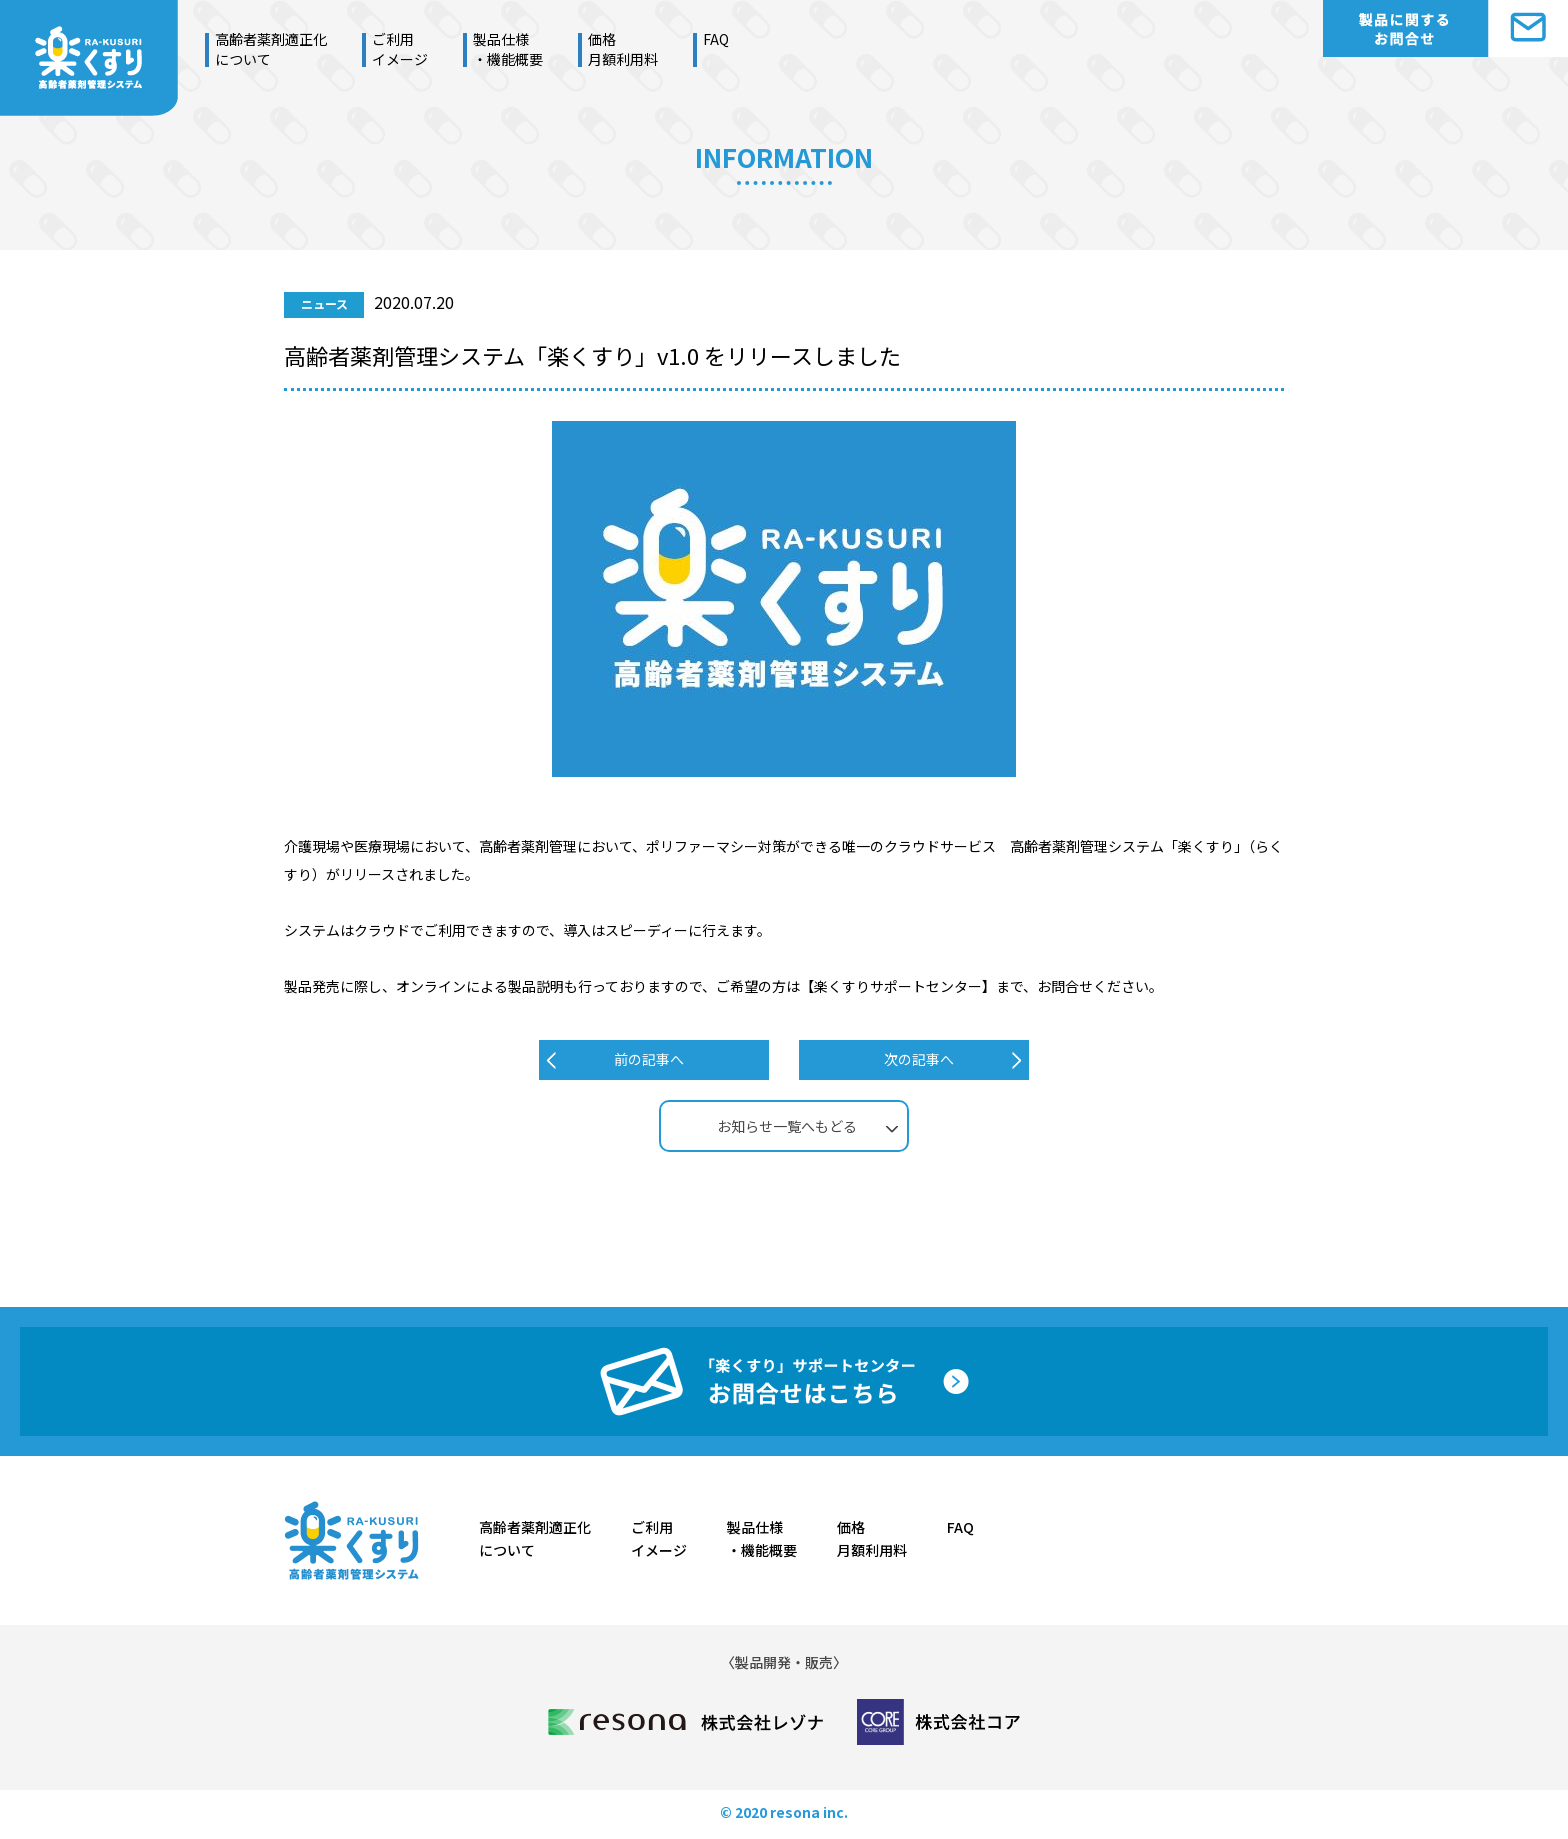 This screenshot has height=1839, width=1568. Describe the element at coordinates (649, 1059) in the screenshot. I see `前の記事へ` at that location.